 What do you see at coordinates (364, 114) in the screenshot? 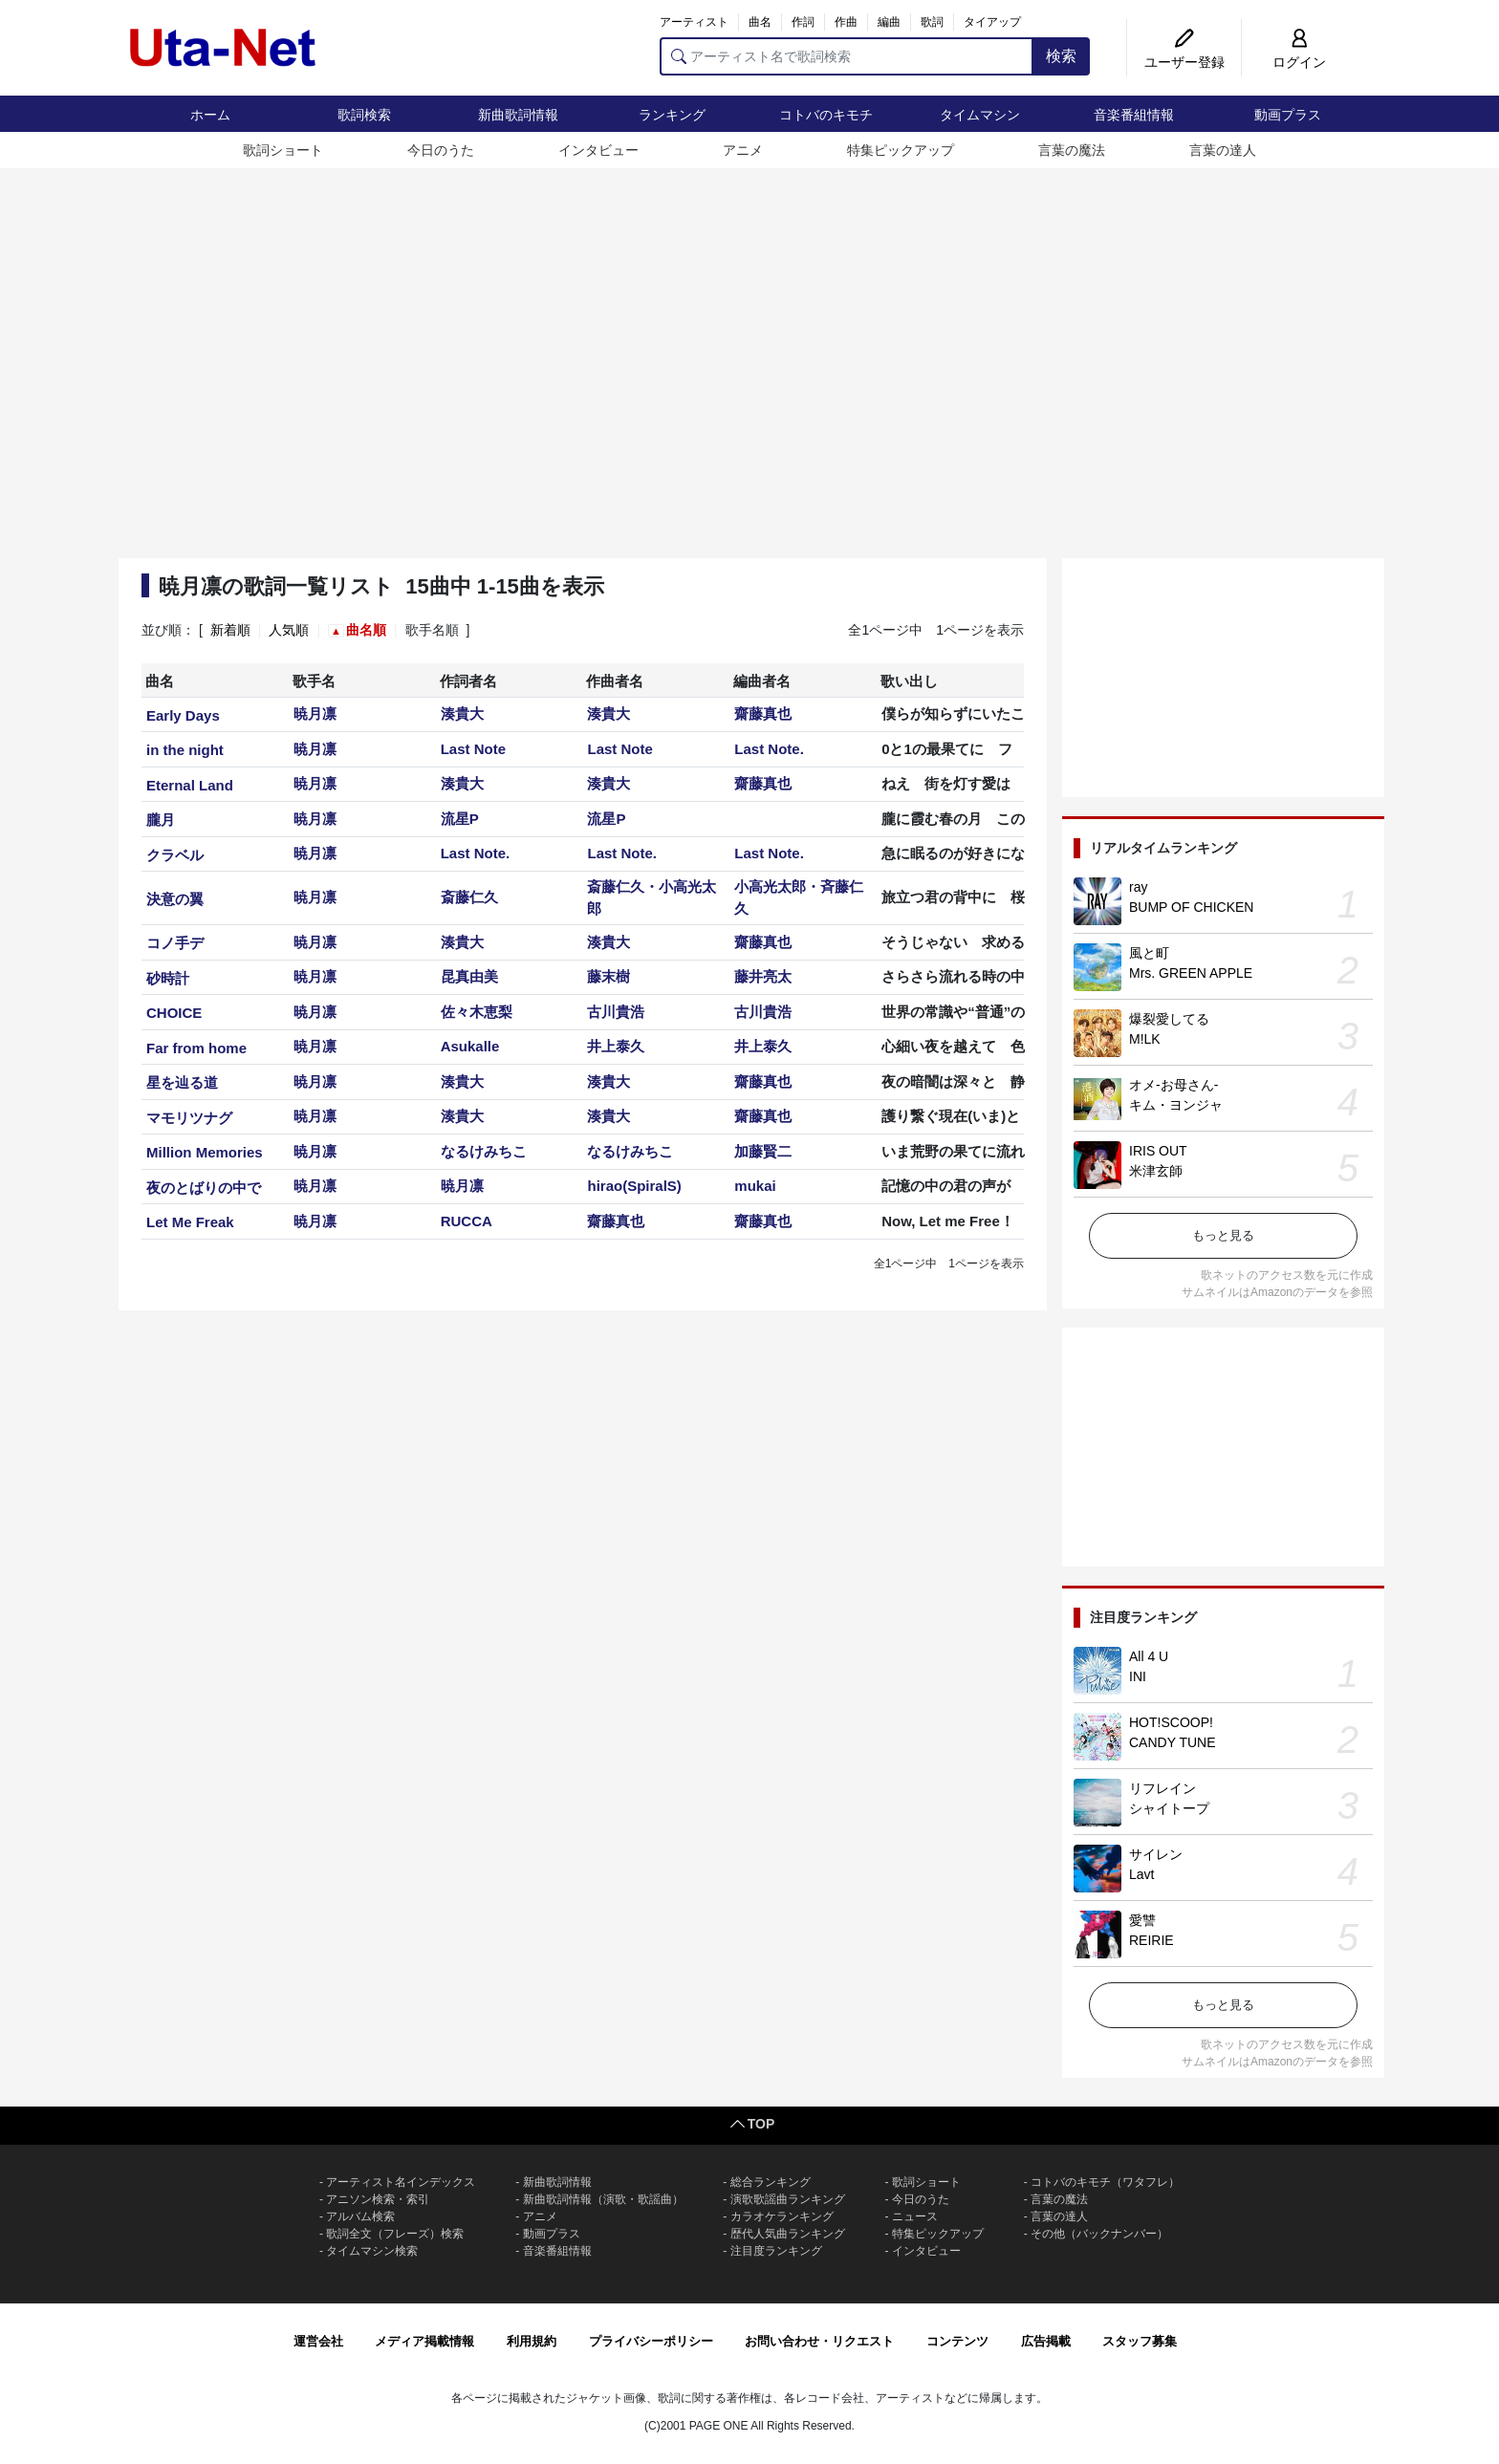
I see `歌詞検索` at bounding box center [364, 114].